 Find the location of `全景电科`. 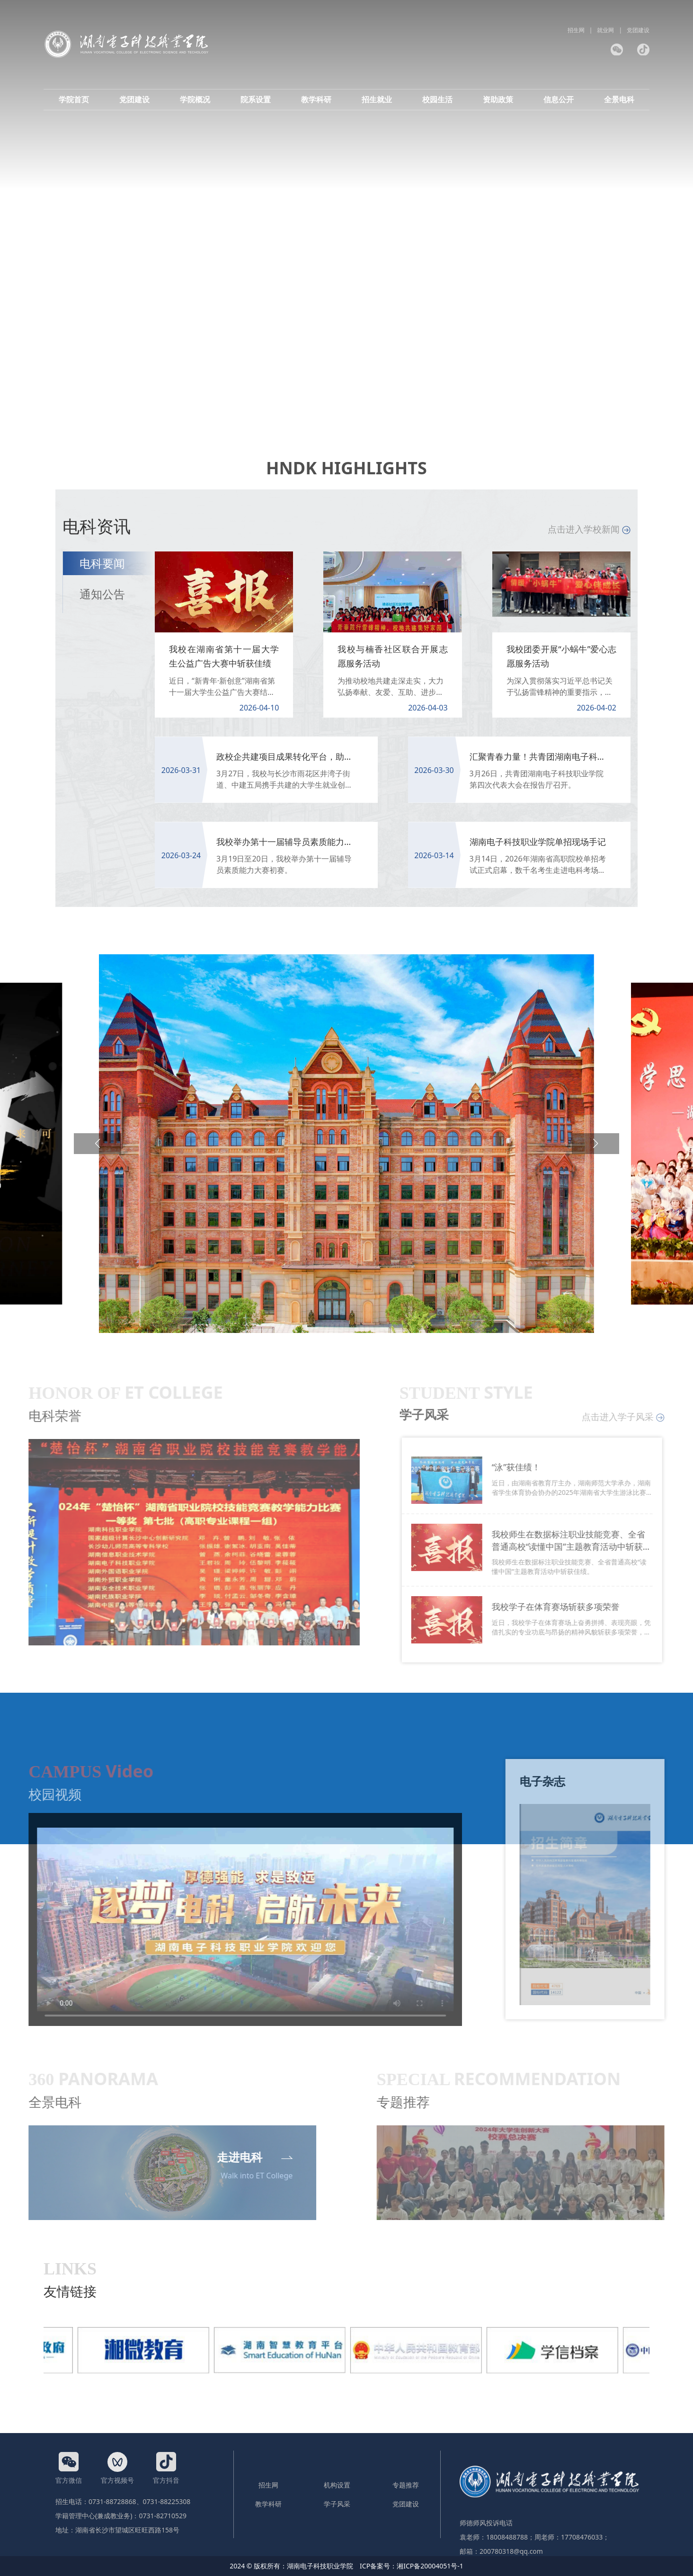

全景电科 is located at coordinates (619, 99).